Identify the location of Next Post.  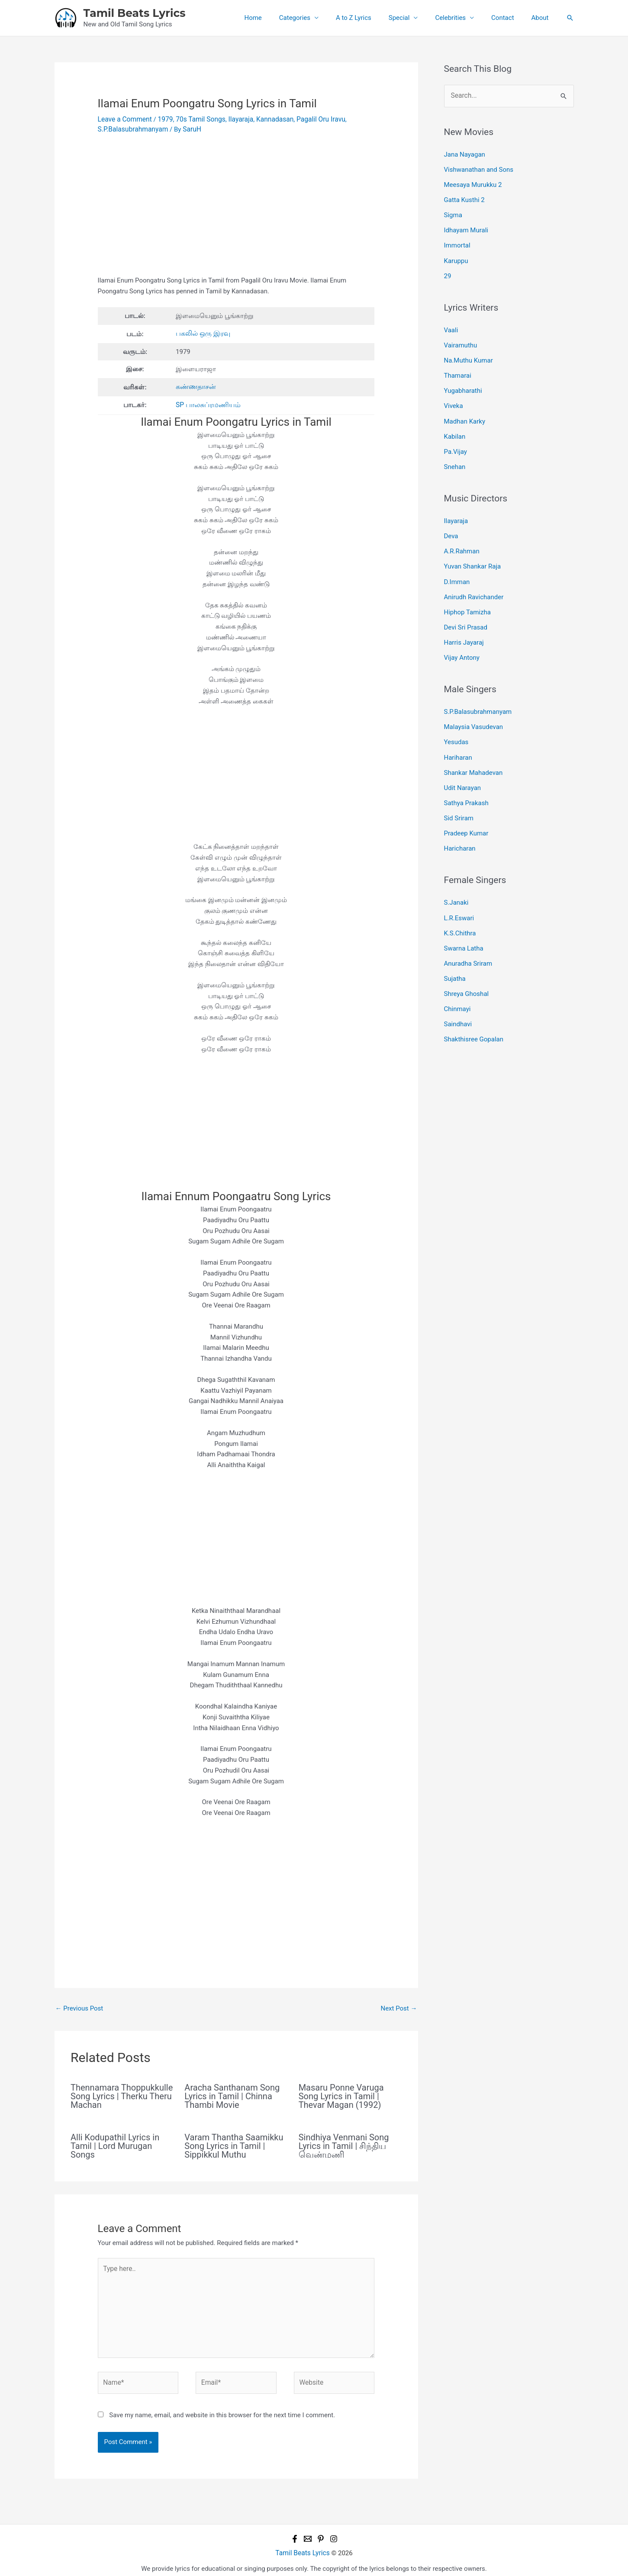
(398, 2006).